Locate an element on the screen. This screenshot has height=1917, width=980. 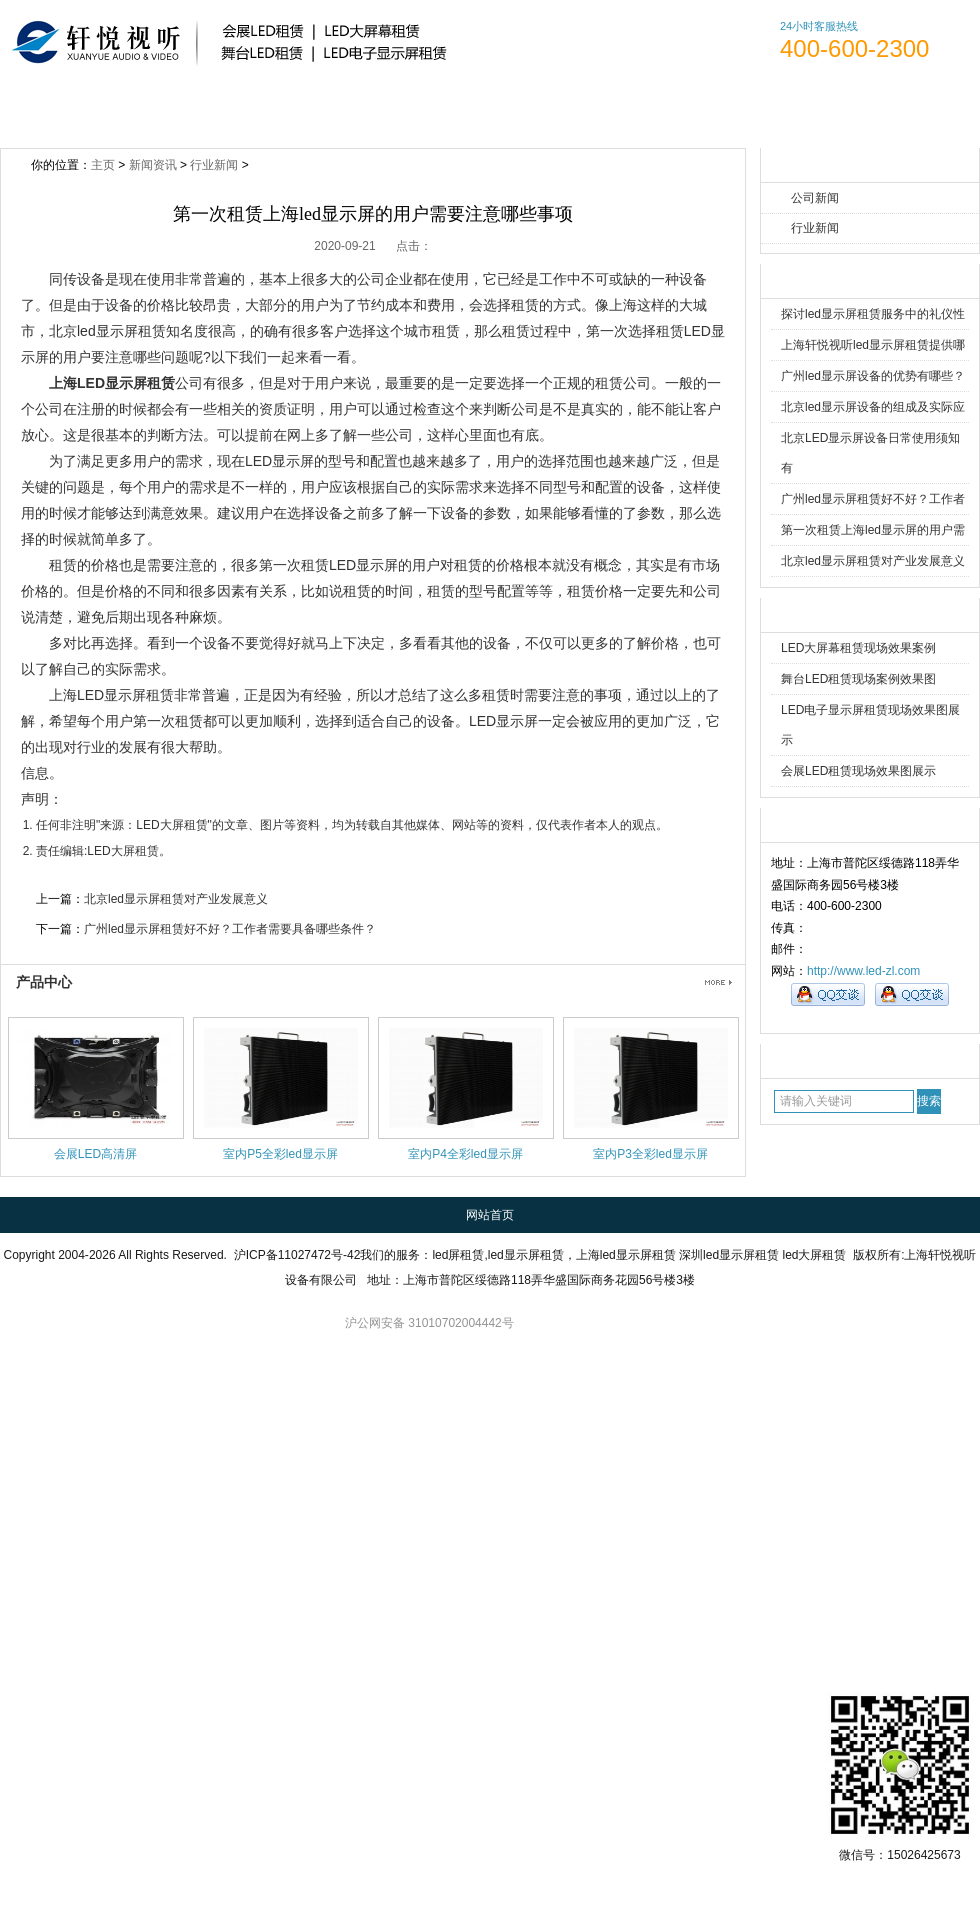
产品中心 is located at coordinates (44, 982).